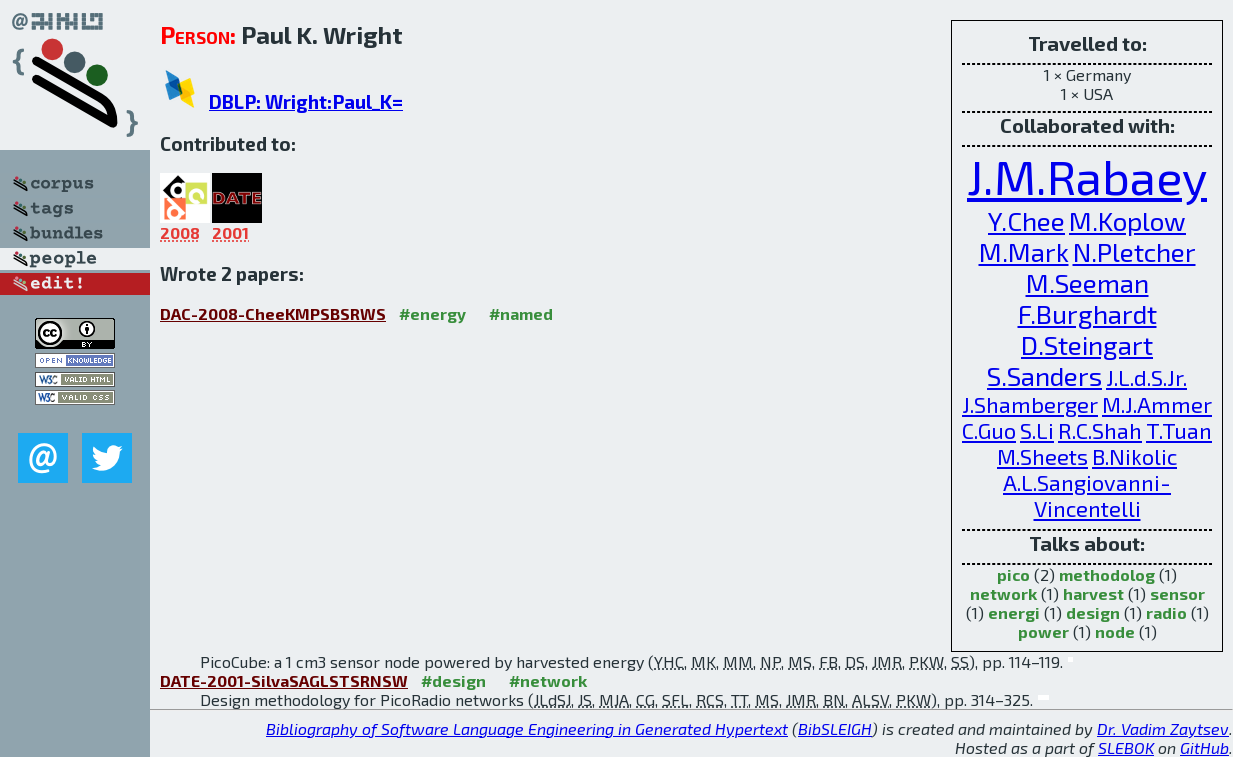 This screenshot has height=757, width=1233. I want to click on A.L.Sangiovanni-Vincentelli, so click(1087, 495).